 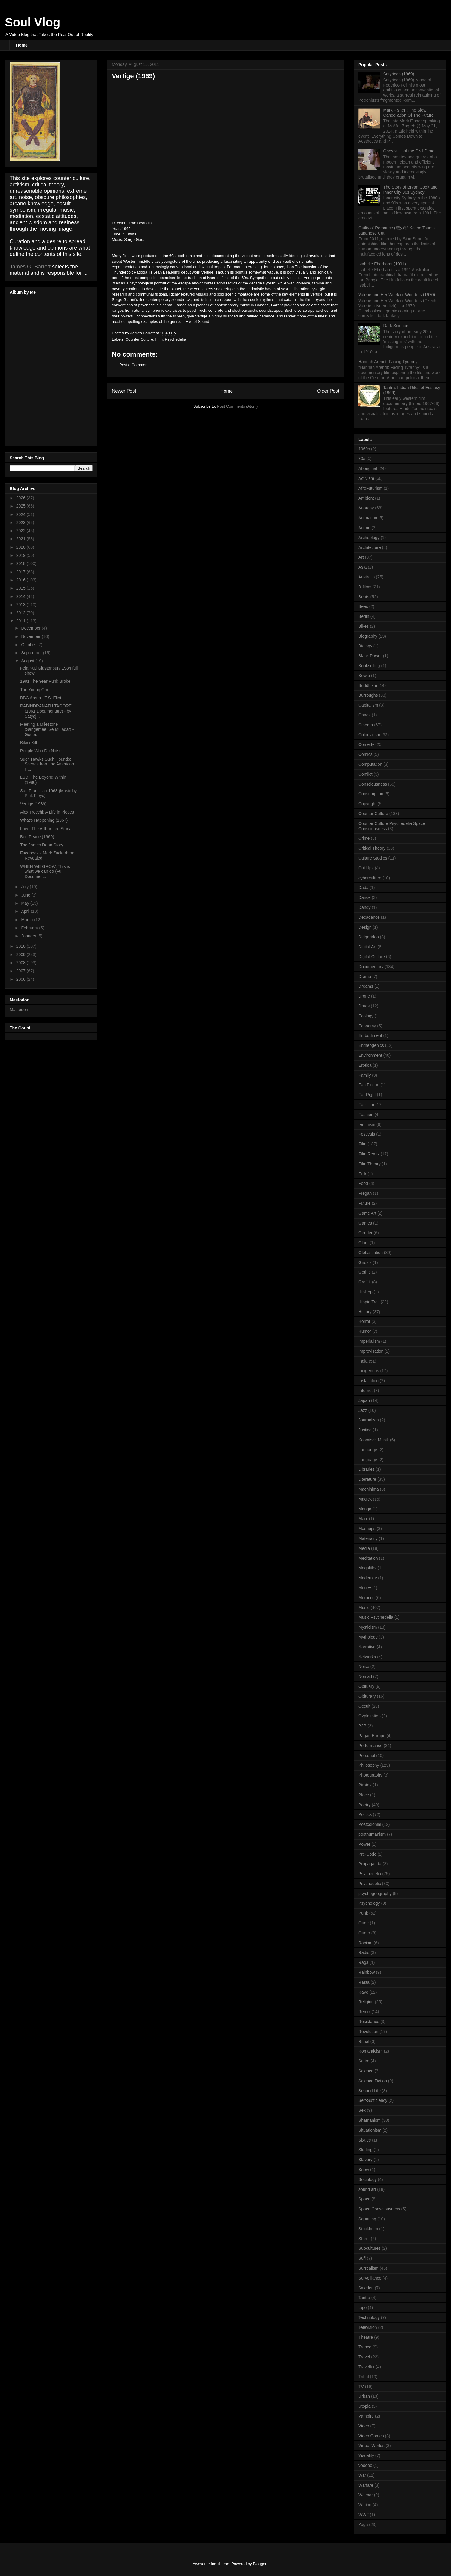 What do you see at coordinates (175, 339) in the screenshot?
I see `Psychedelia` at bounding box center [175, 339].